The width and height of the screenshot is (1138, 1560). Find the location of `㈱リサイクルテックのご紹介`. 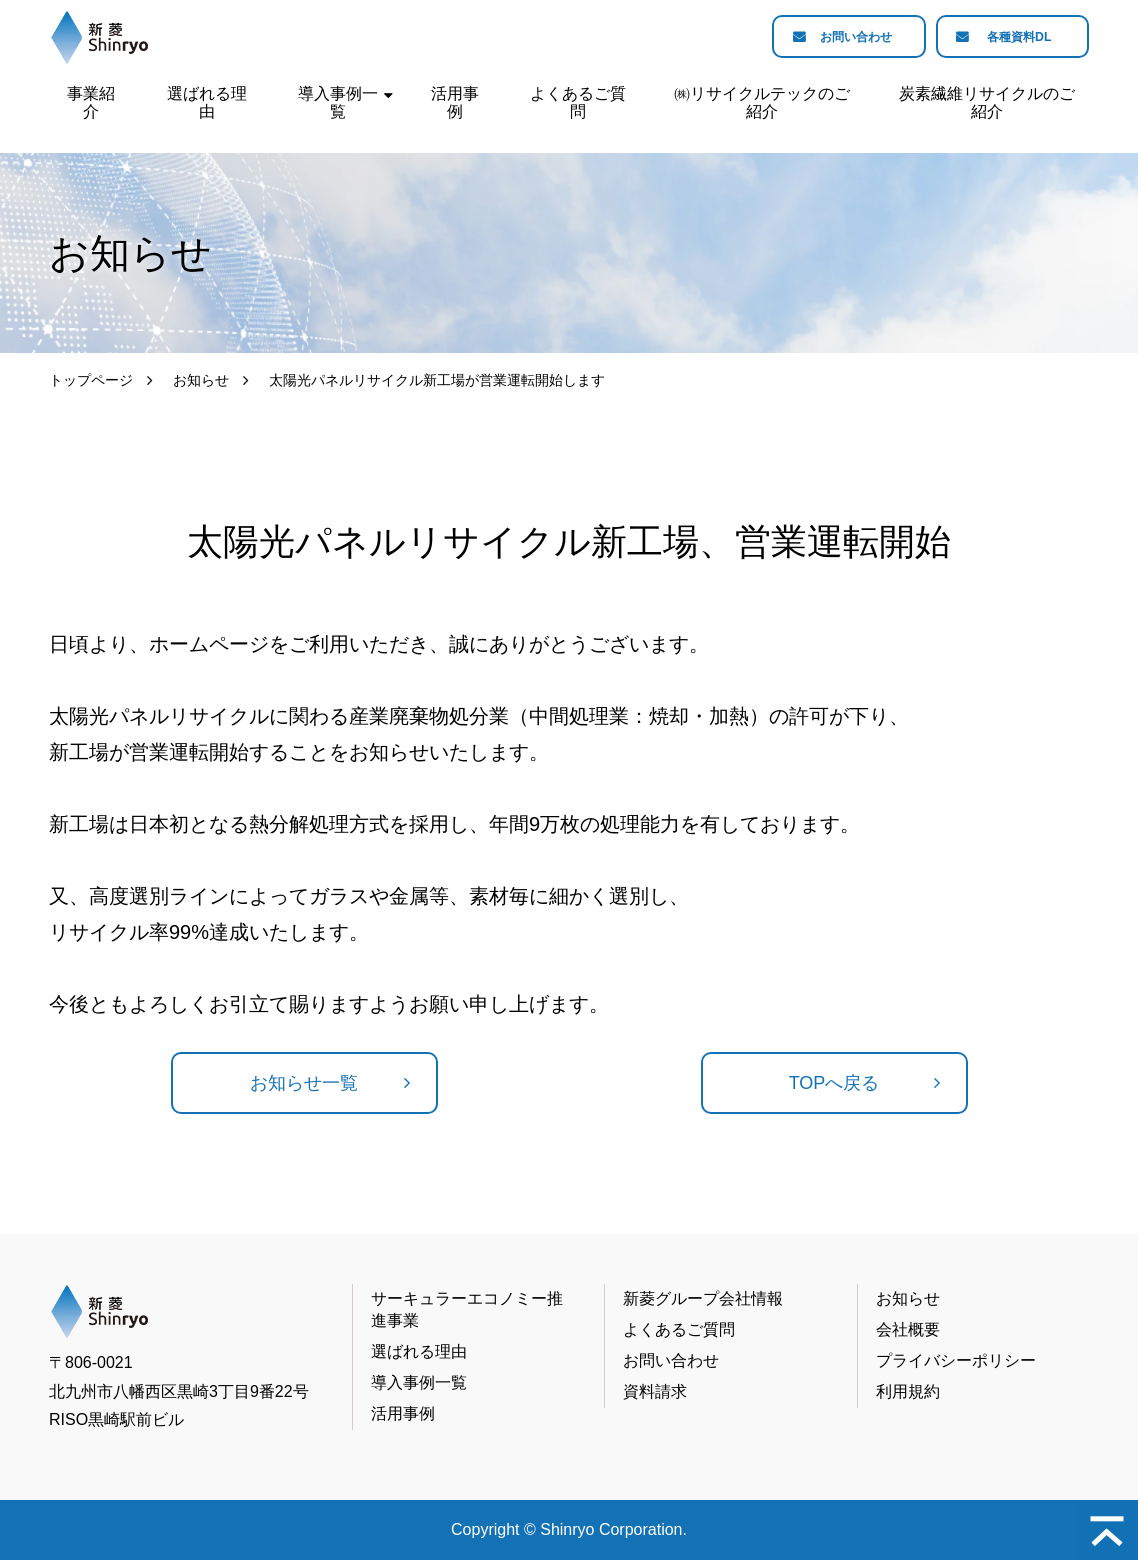

㈱リサイクルテックのご紹介 is located at coordinates (762, 102).